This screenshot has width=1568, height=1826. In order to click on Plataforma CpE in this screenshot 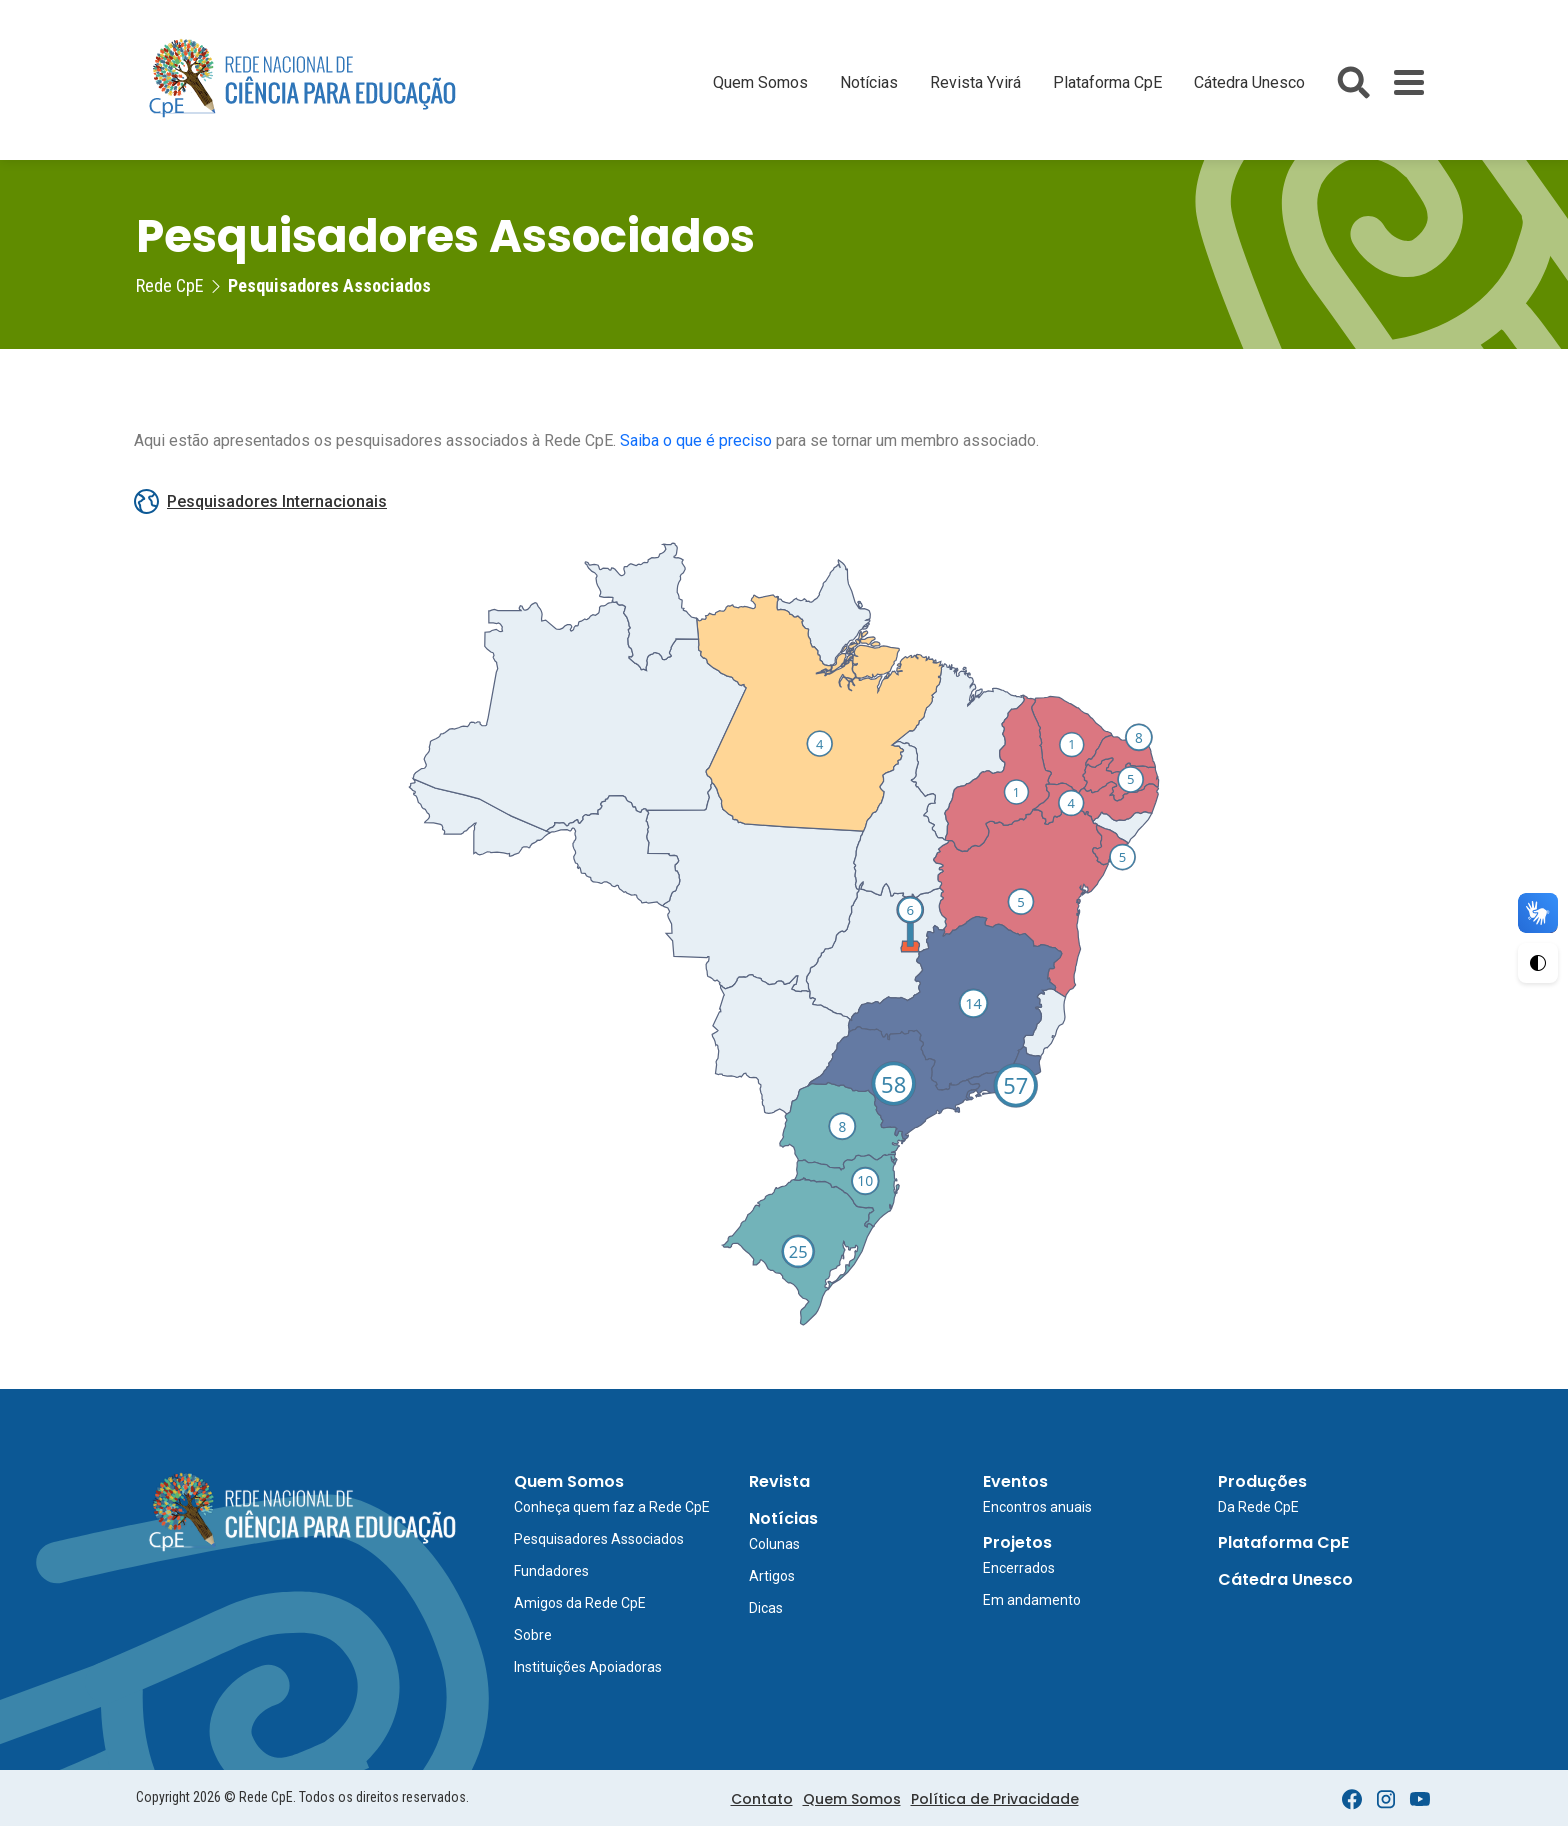, I will do `click(1107, 82)`.